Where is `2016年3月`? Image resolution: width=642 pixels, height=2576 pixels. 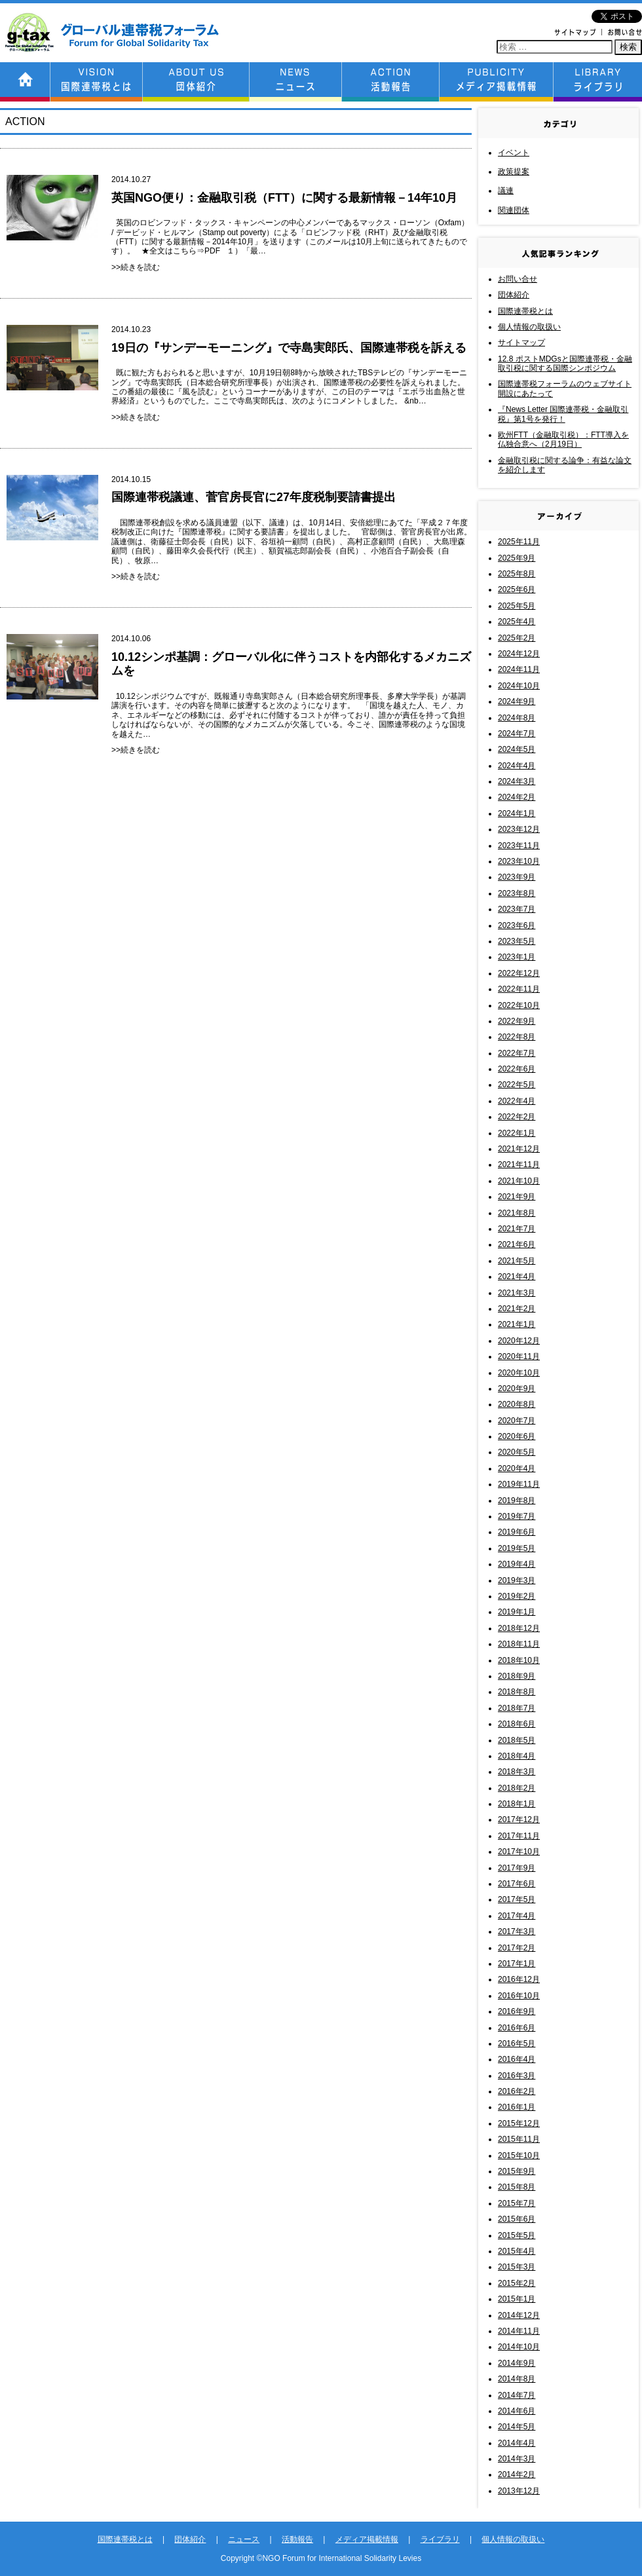
2016年3月 is located at coordinates (516, 2075).